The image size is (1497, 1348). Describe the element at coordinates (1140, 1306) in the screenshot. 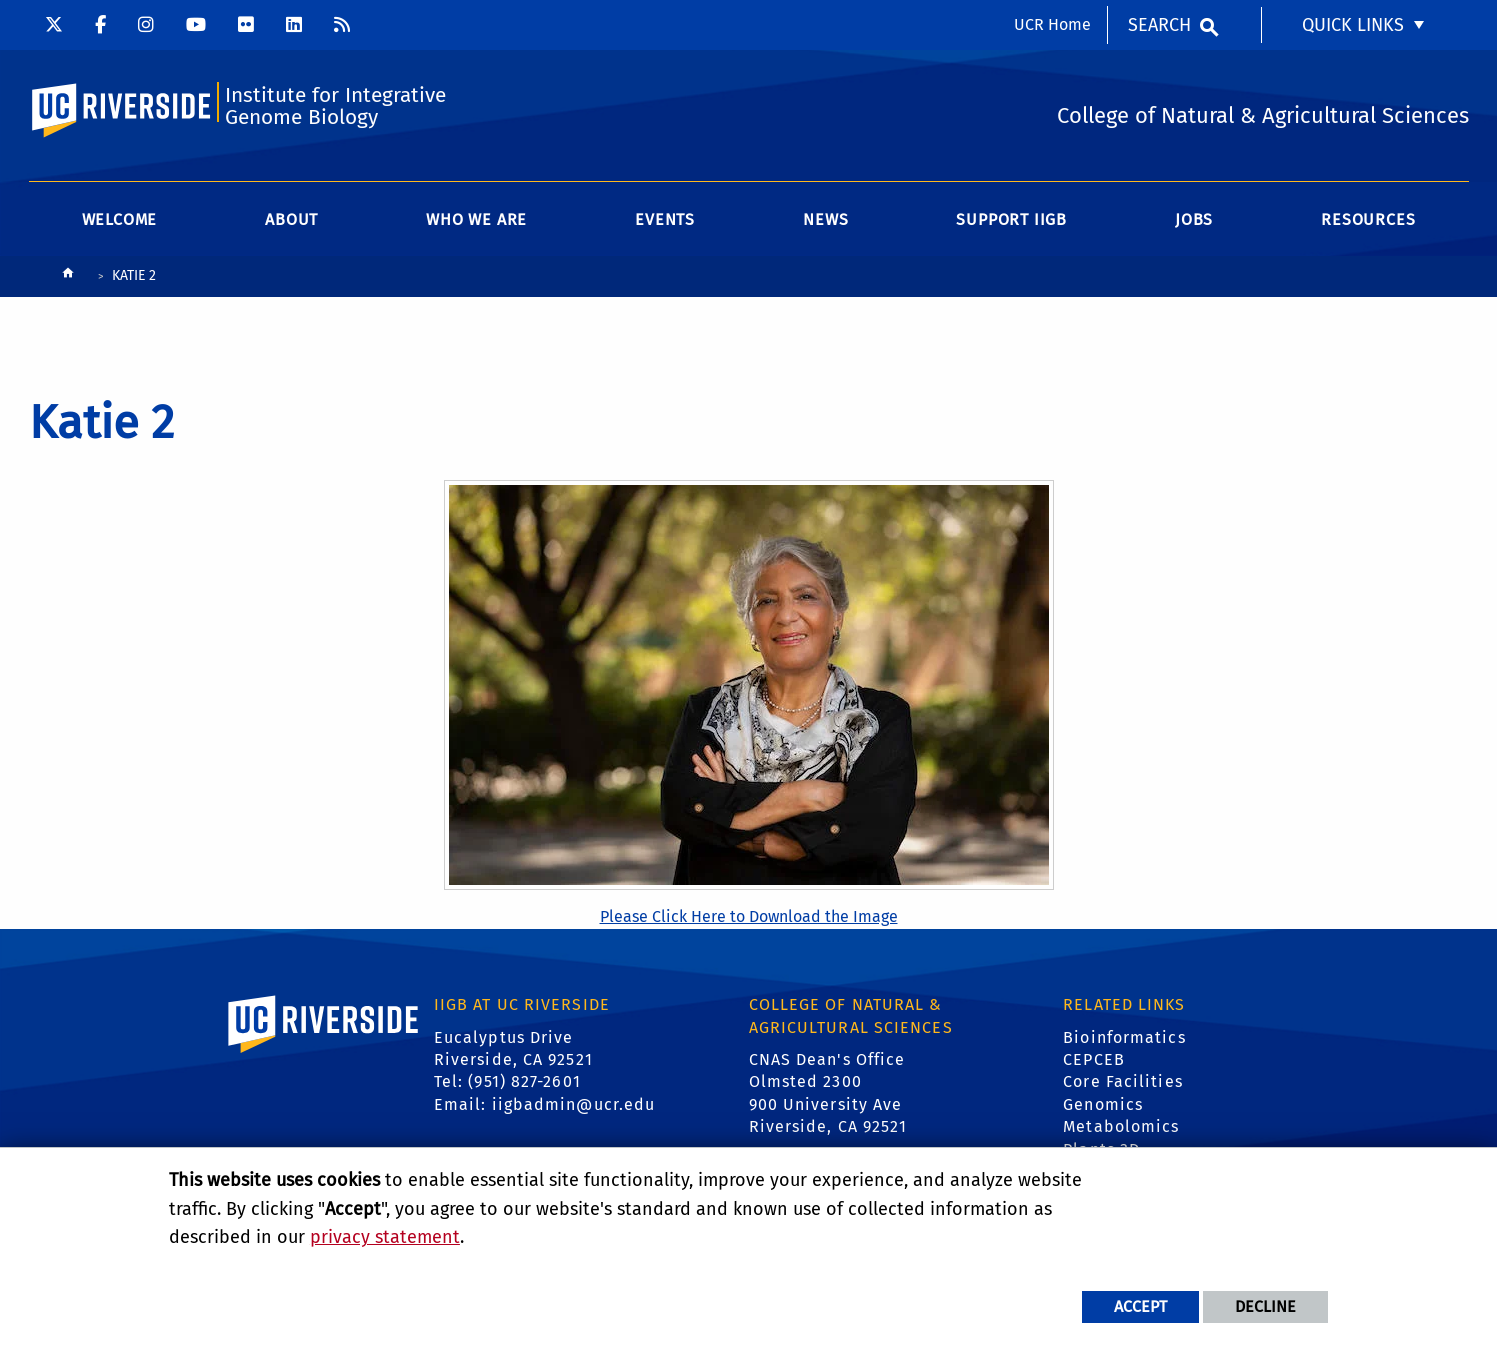

I see `Accept` at that location.